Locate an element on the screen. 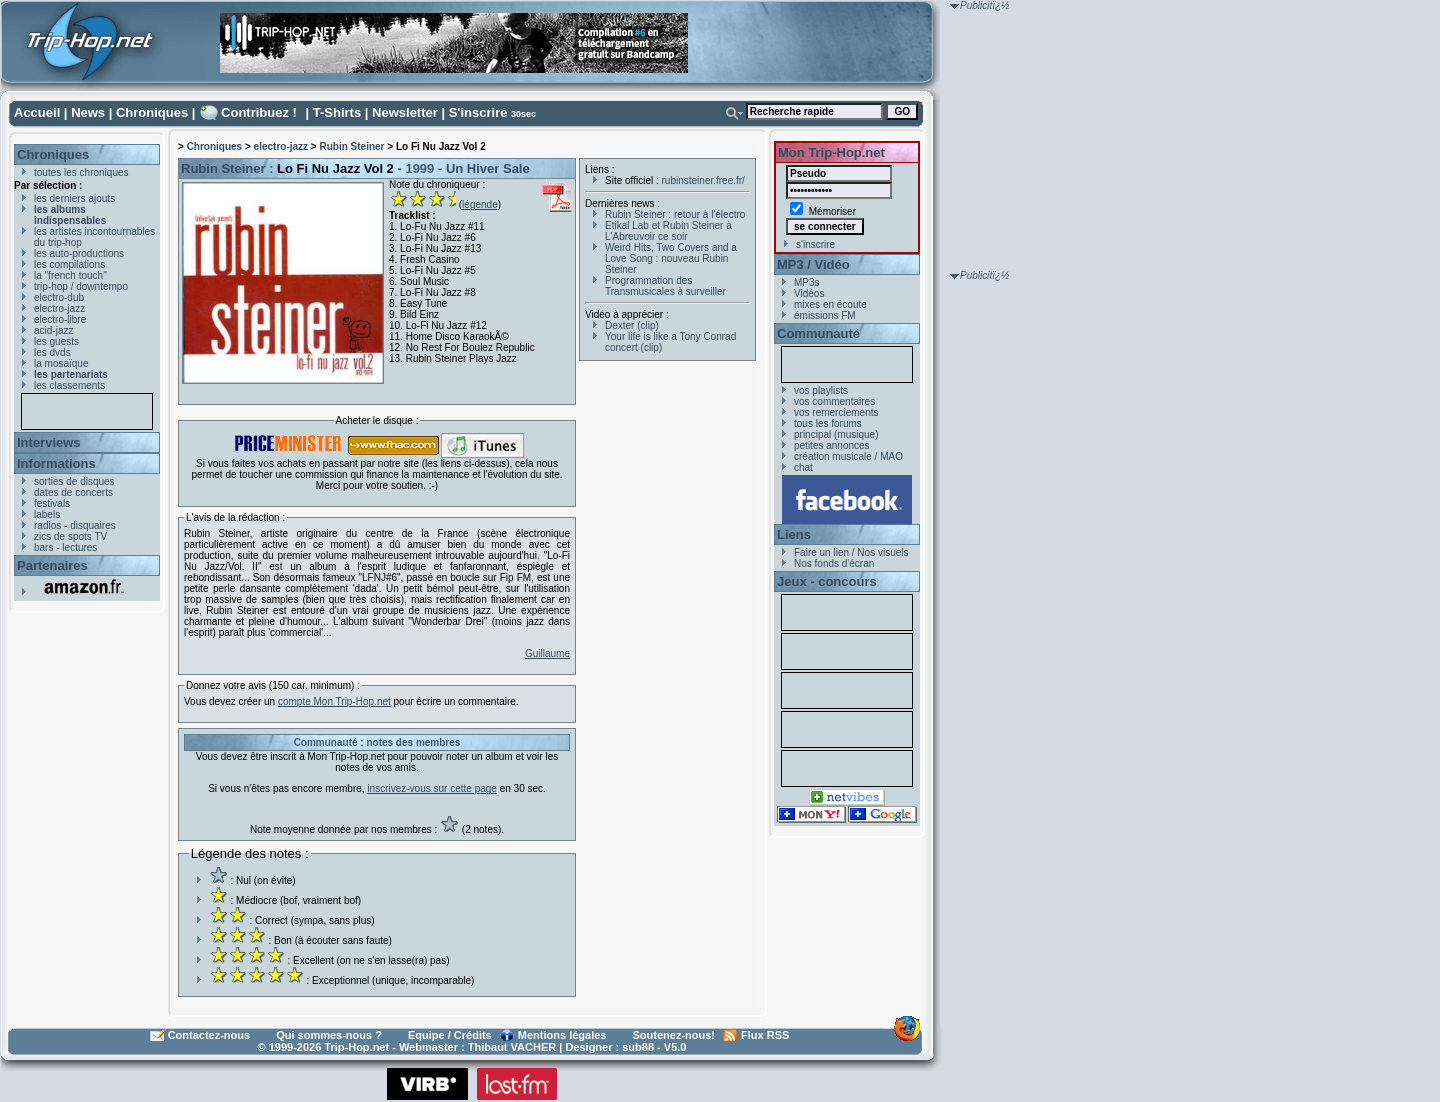  Faire un lien / Nos visuels is located at coordinates (851, 552).